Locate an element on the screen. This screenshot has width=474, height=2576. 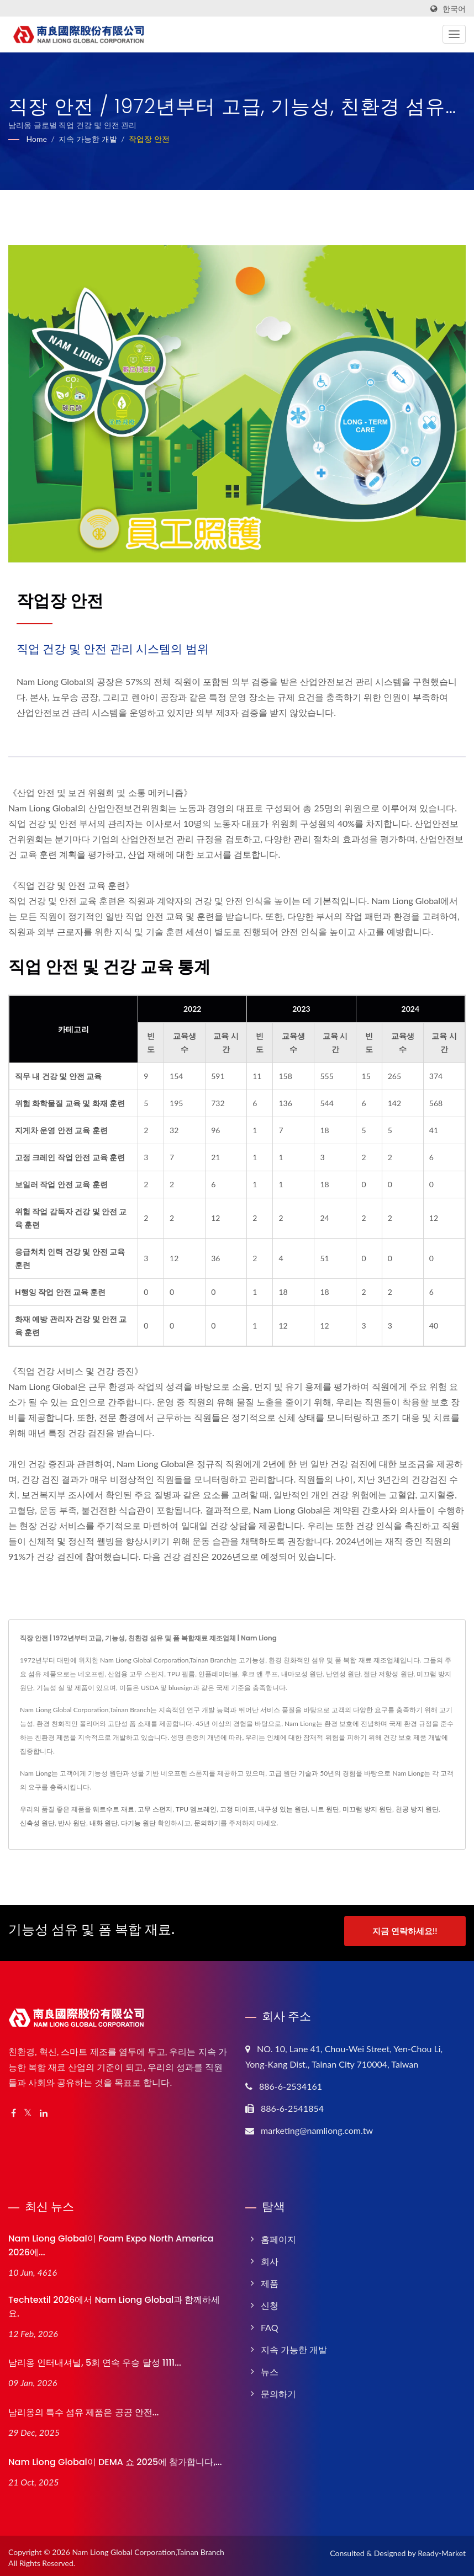
니트 원단 is located at coordinates (325, 1809).